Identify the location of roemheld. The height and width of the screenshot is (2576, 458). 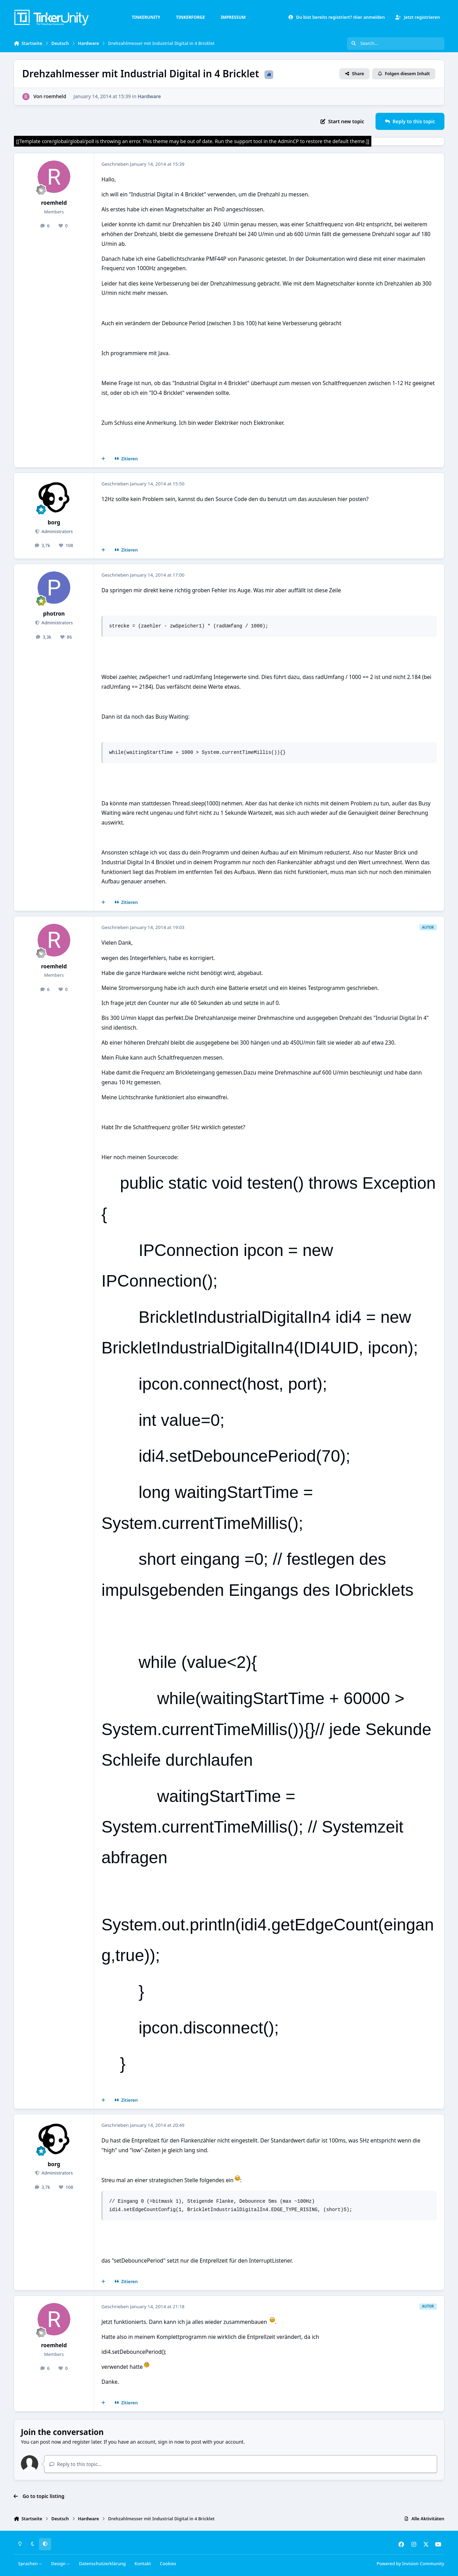
(55, 96).